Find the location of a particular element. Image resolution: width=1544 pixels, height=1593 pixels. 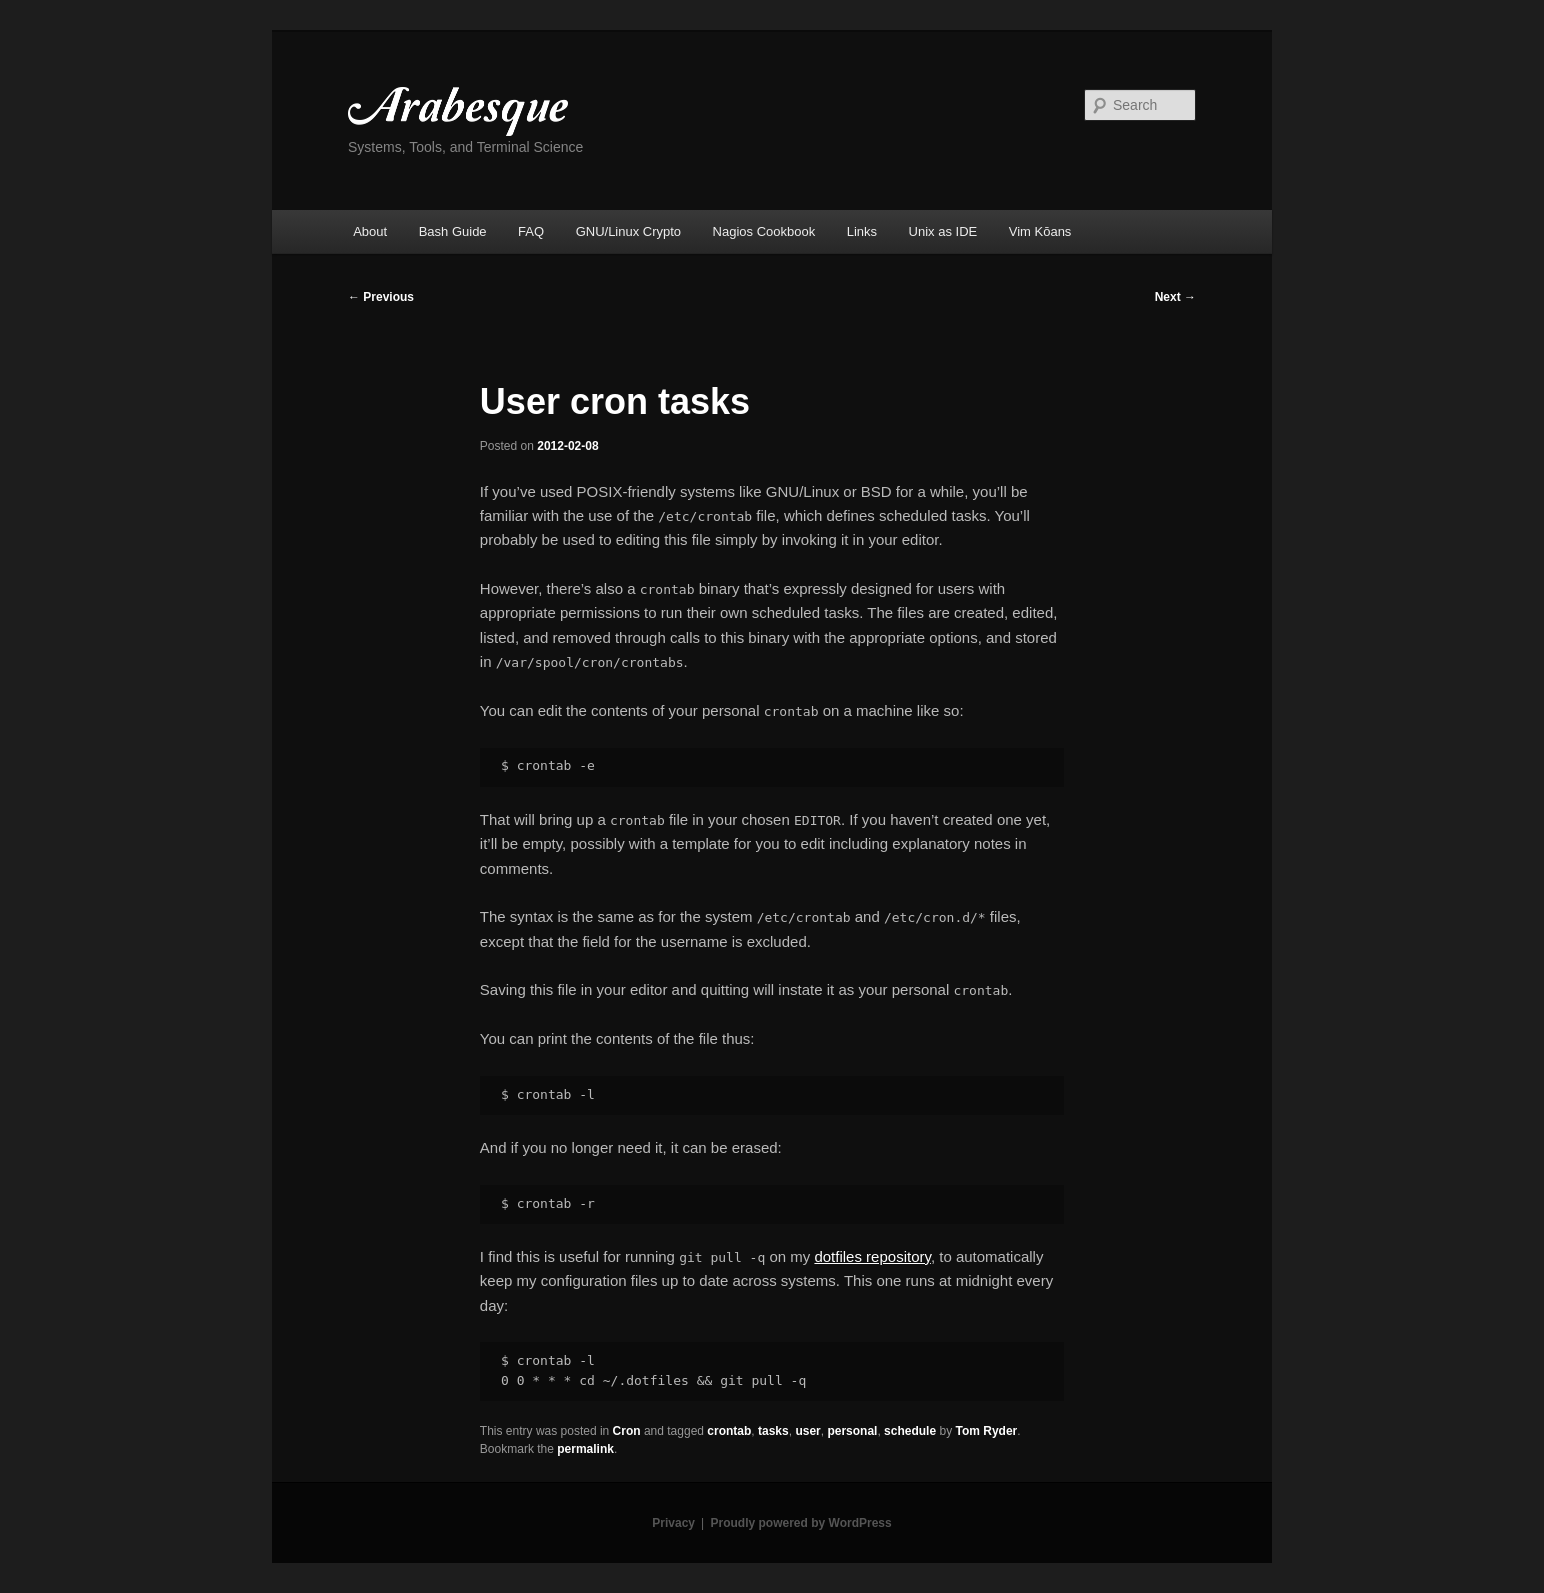

dotfiles repository is located at coordinates (872, 1256).